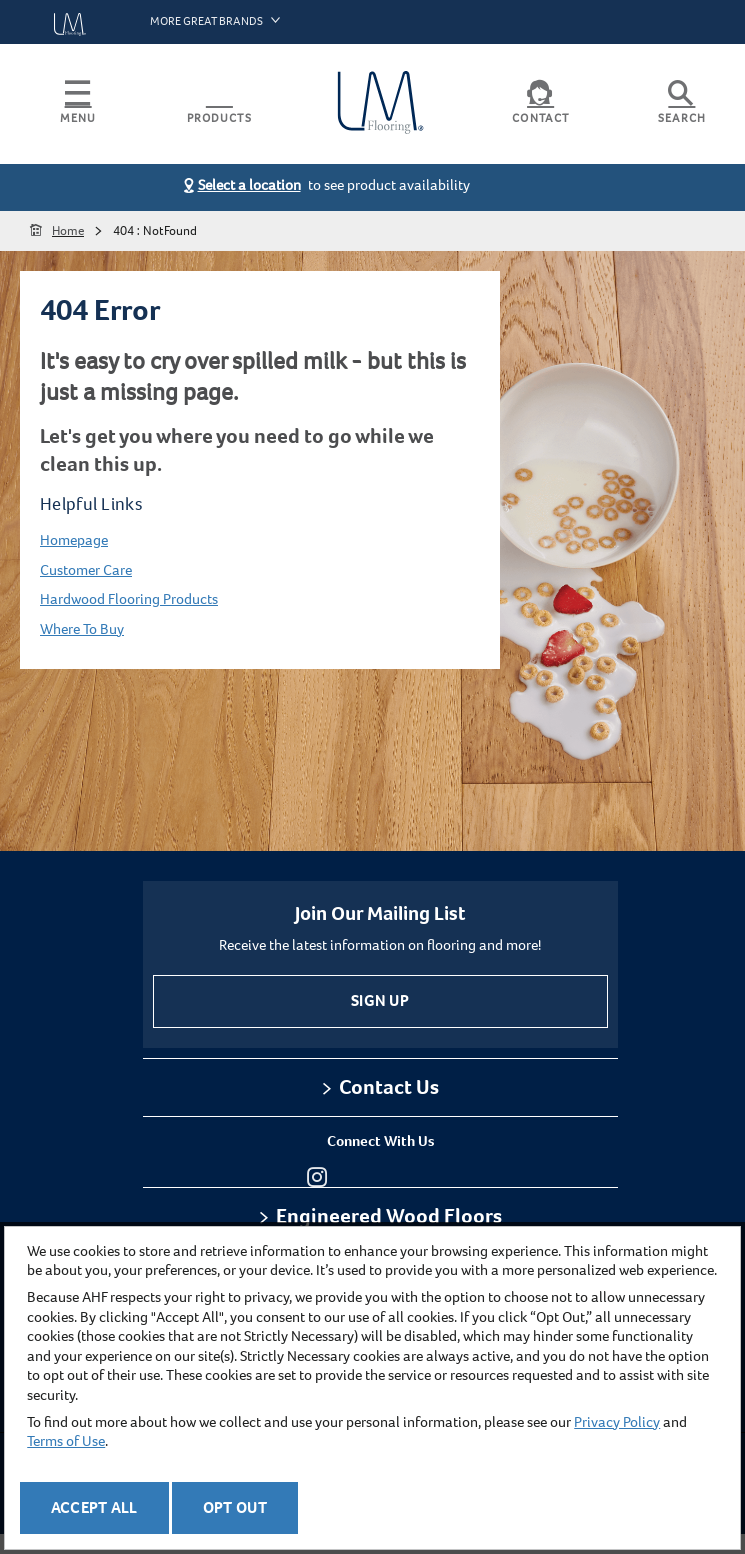 The image size is (745, 1554). What do you see at coordinates (249, 185) in the screenshot?
I see `Select a location` at bounding box center [249, 185].